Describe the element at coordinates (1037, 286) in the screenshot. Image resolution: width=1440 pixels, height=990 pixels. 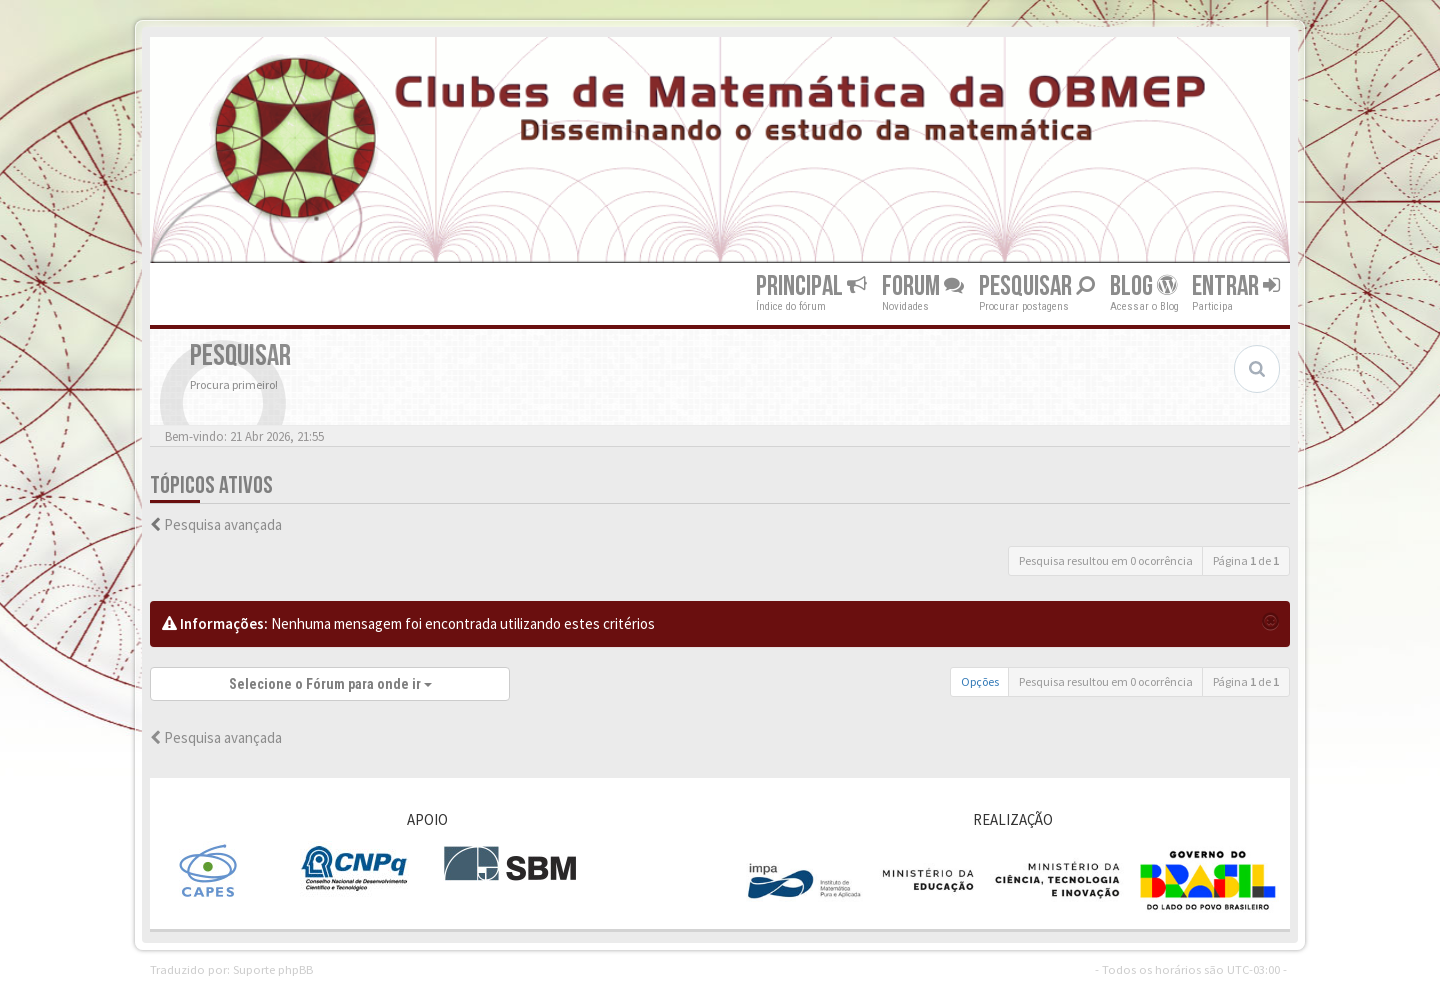
I see `Pesquisar` at that location.